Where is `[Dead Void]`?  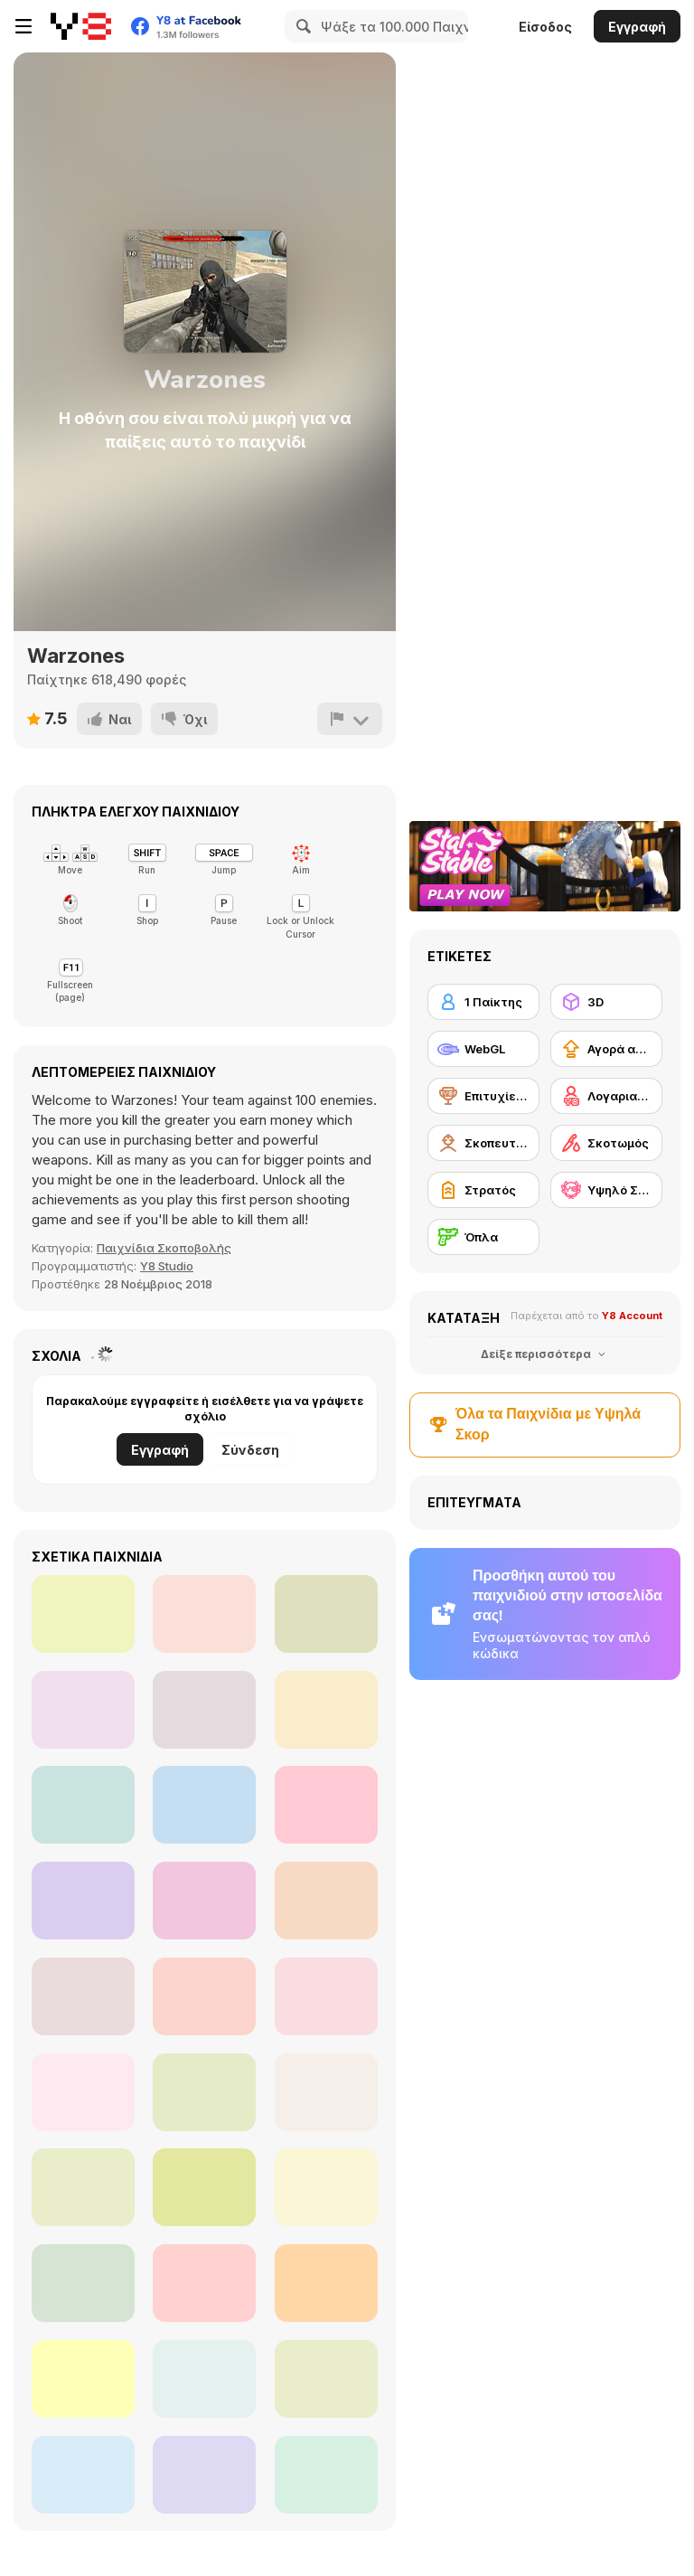 [Dead Void] is located at coordinates (204, 1614).